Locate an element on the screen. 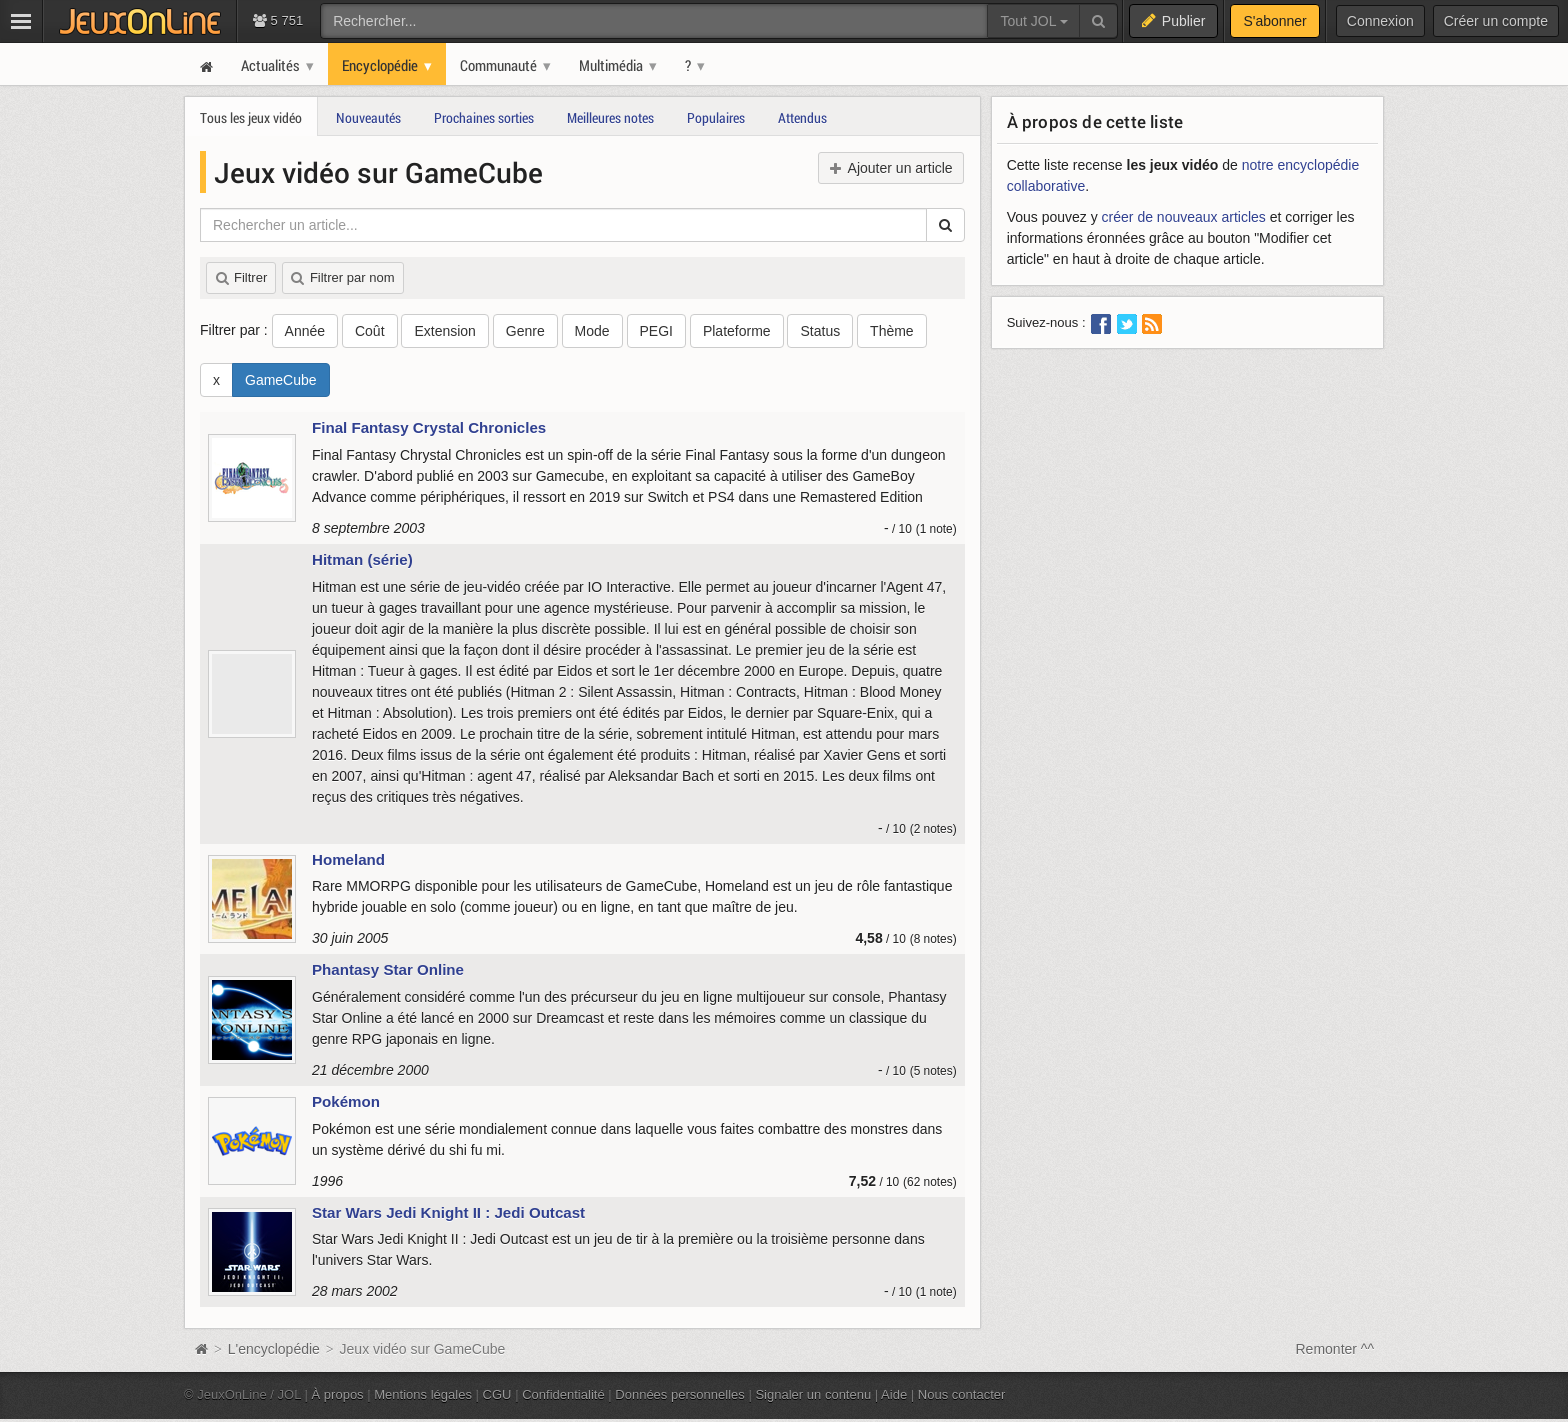 The image size is (1568, 1422). Hitman (série) is located at coordinates (362, 559).